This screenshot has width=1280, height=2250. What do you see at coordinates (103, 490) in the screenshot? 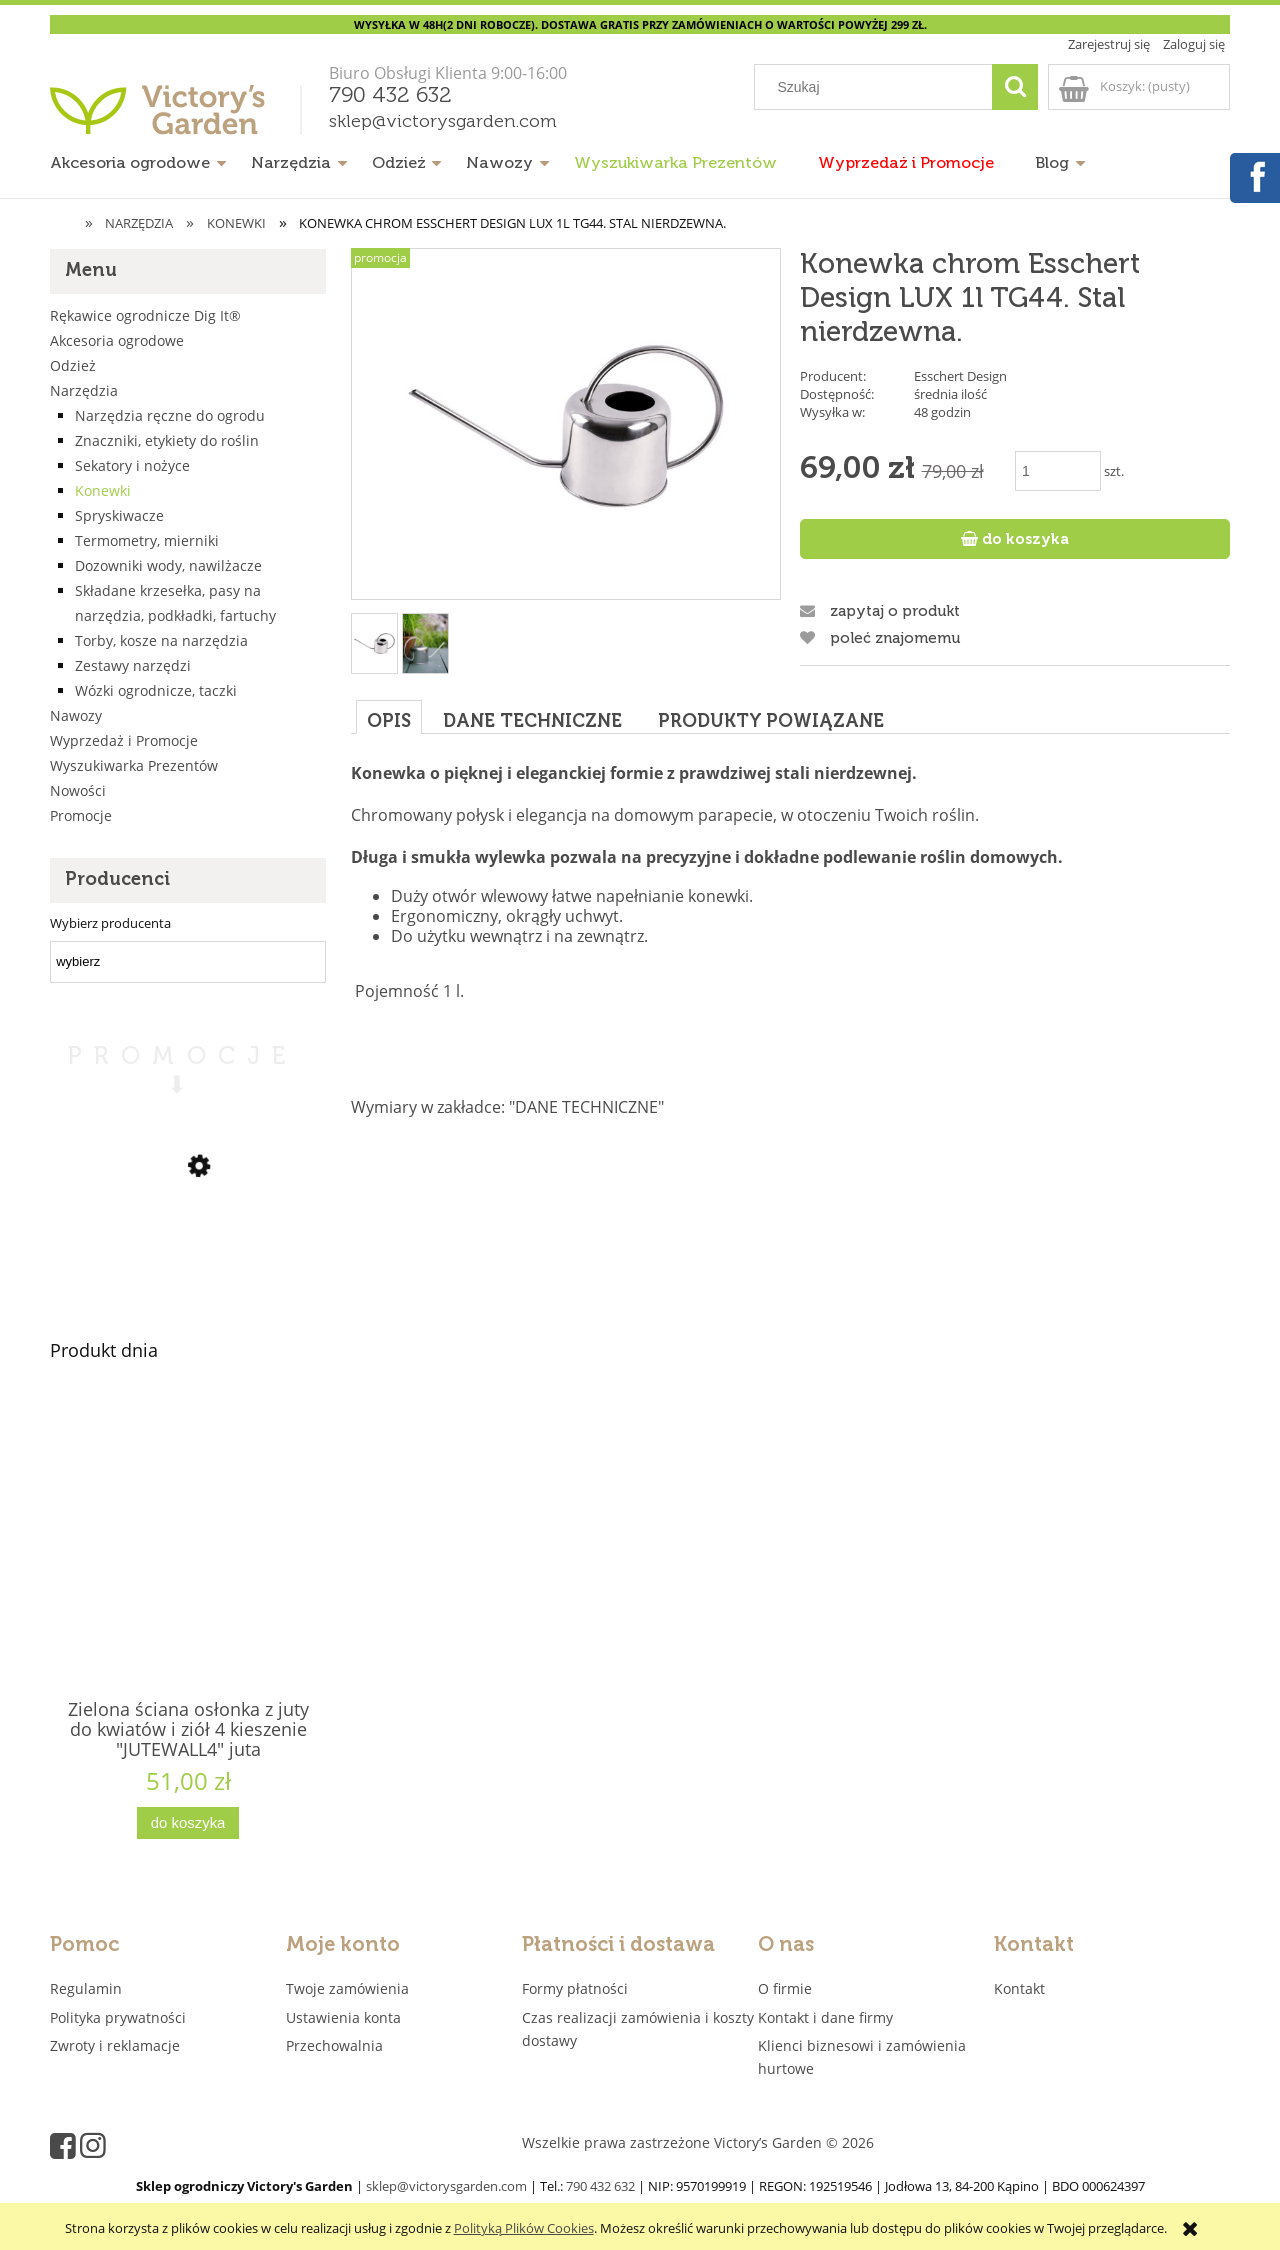
I see `Konewki` at bounding box center [103, 490].